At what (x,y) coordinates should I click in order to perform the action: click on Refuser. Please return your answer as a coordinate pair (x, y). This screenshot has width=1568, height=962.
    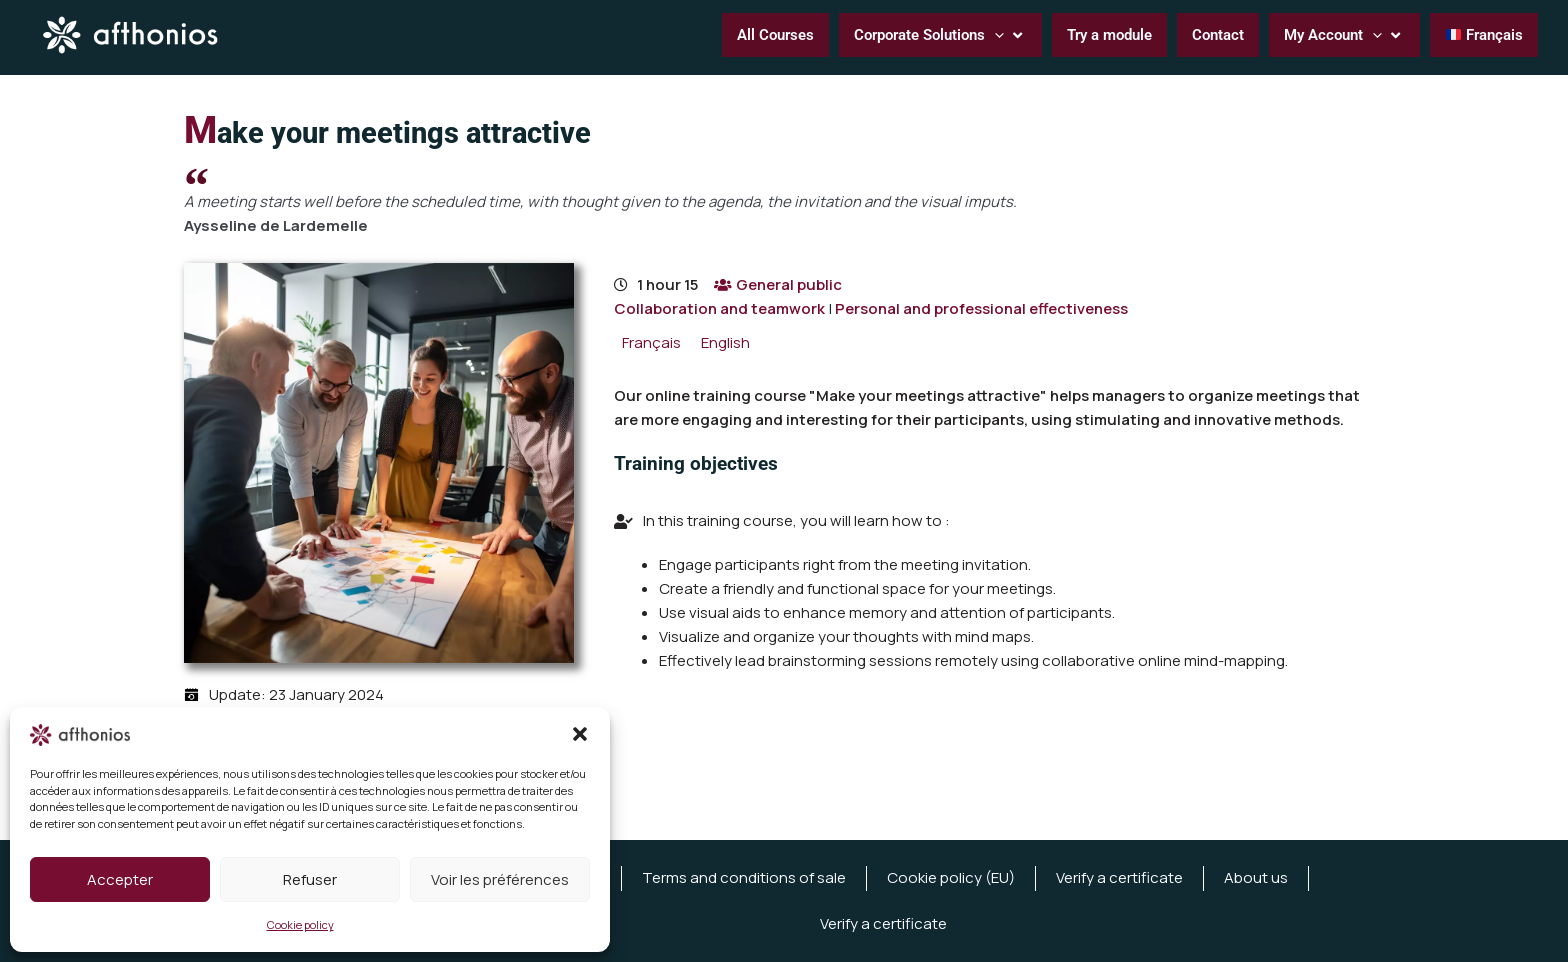
    Looking at the image, I should click on (310, 879).